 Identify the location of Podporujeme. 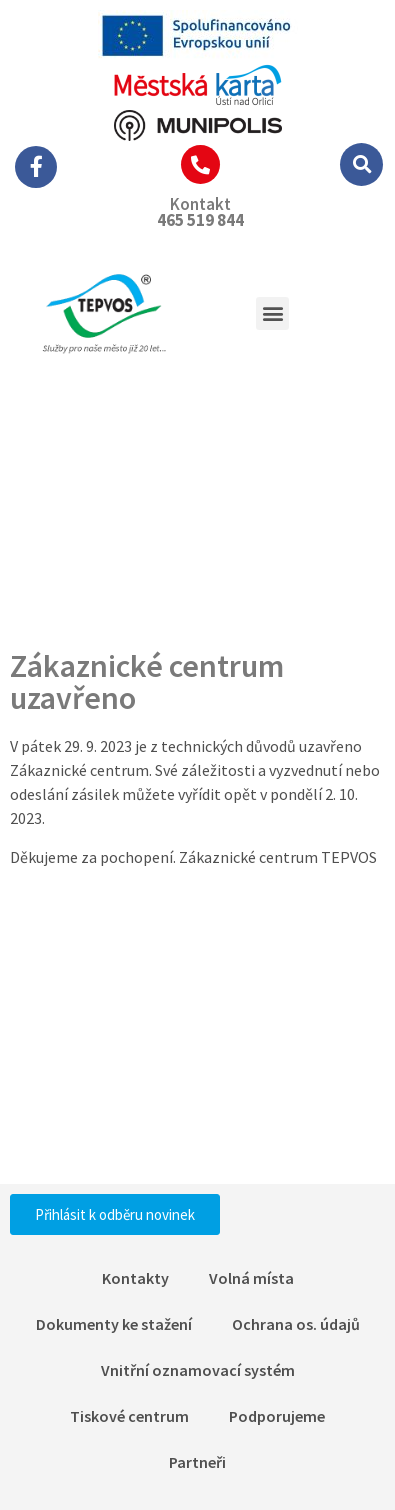
(277, 1416).